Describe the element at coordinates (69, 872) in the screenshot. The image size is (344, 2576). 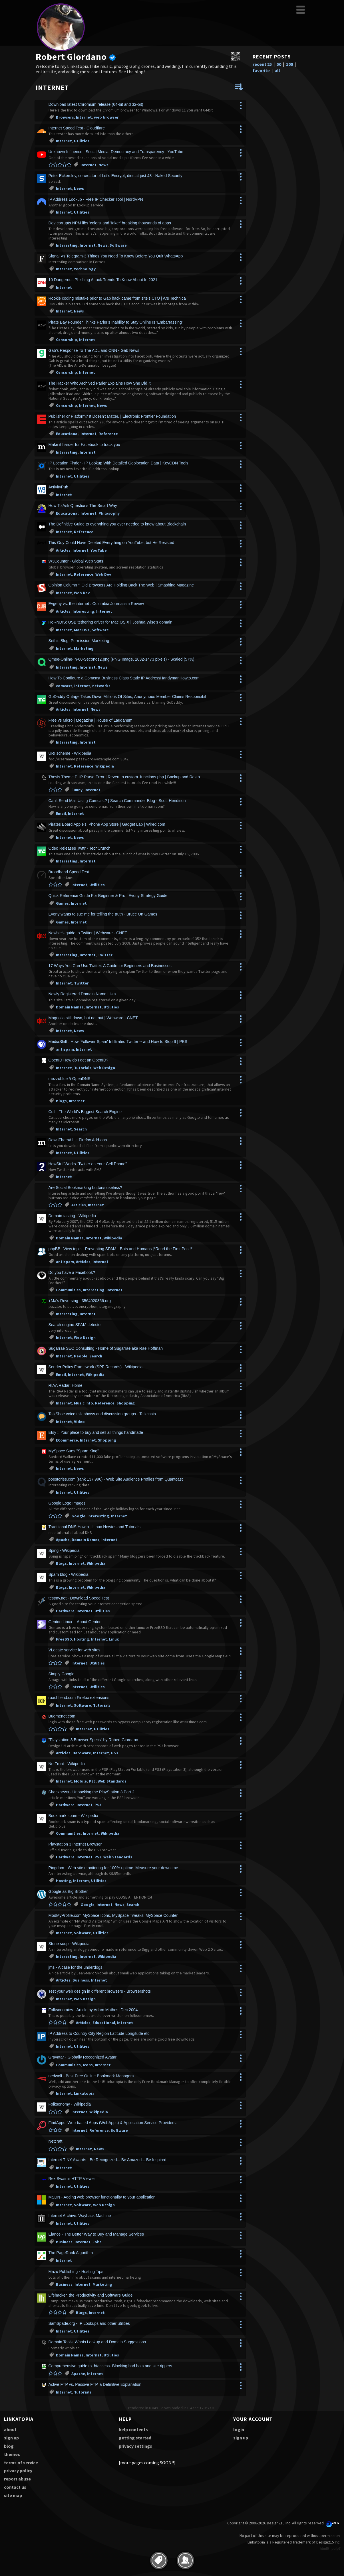
I see `Broadband Speed Test` at that location.